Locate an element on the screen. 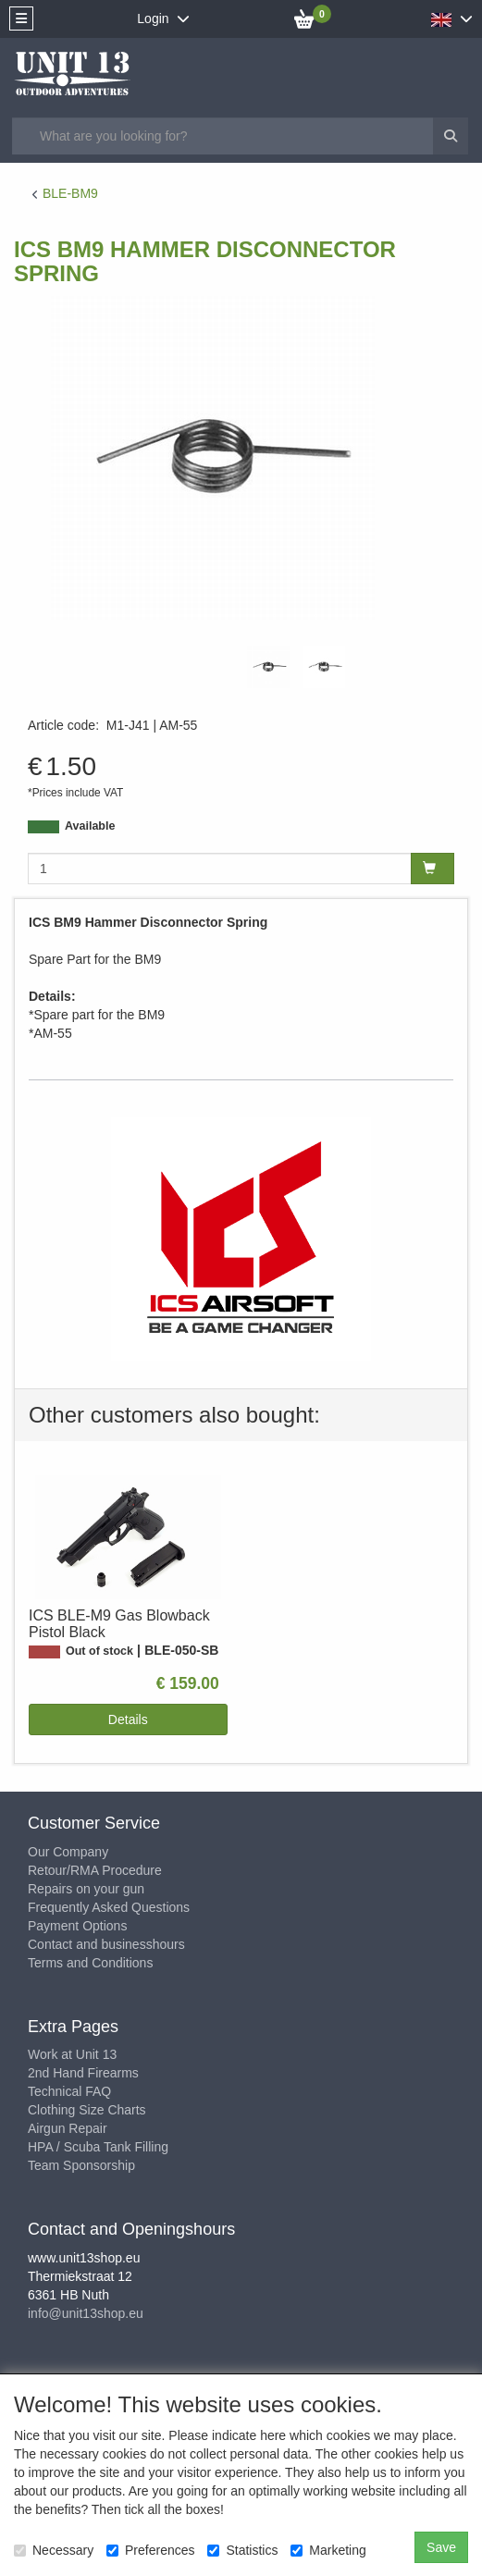 This screenshot has width=482, height=2576. info@unit13shop.eu is located at coordinates (85, 2313).